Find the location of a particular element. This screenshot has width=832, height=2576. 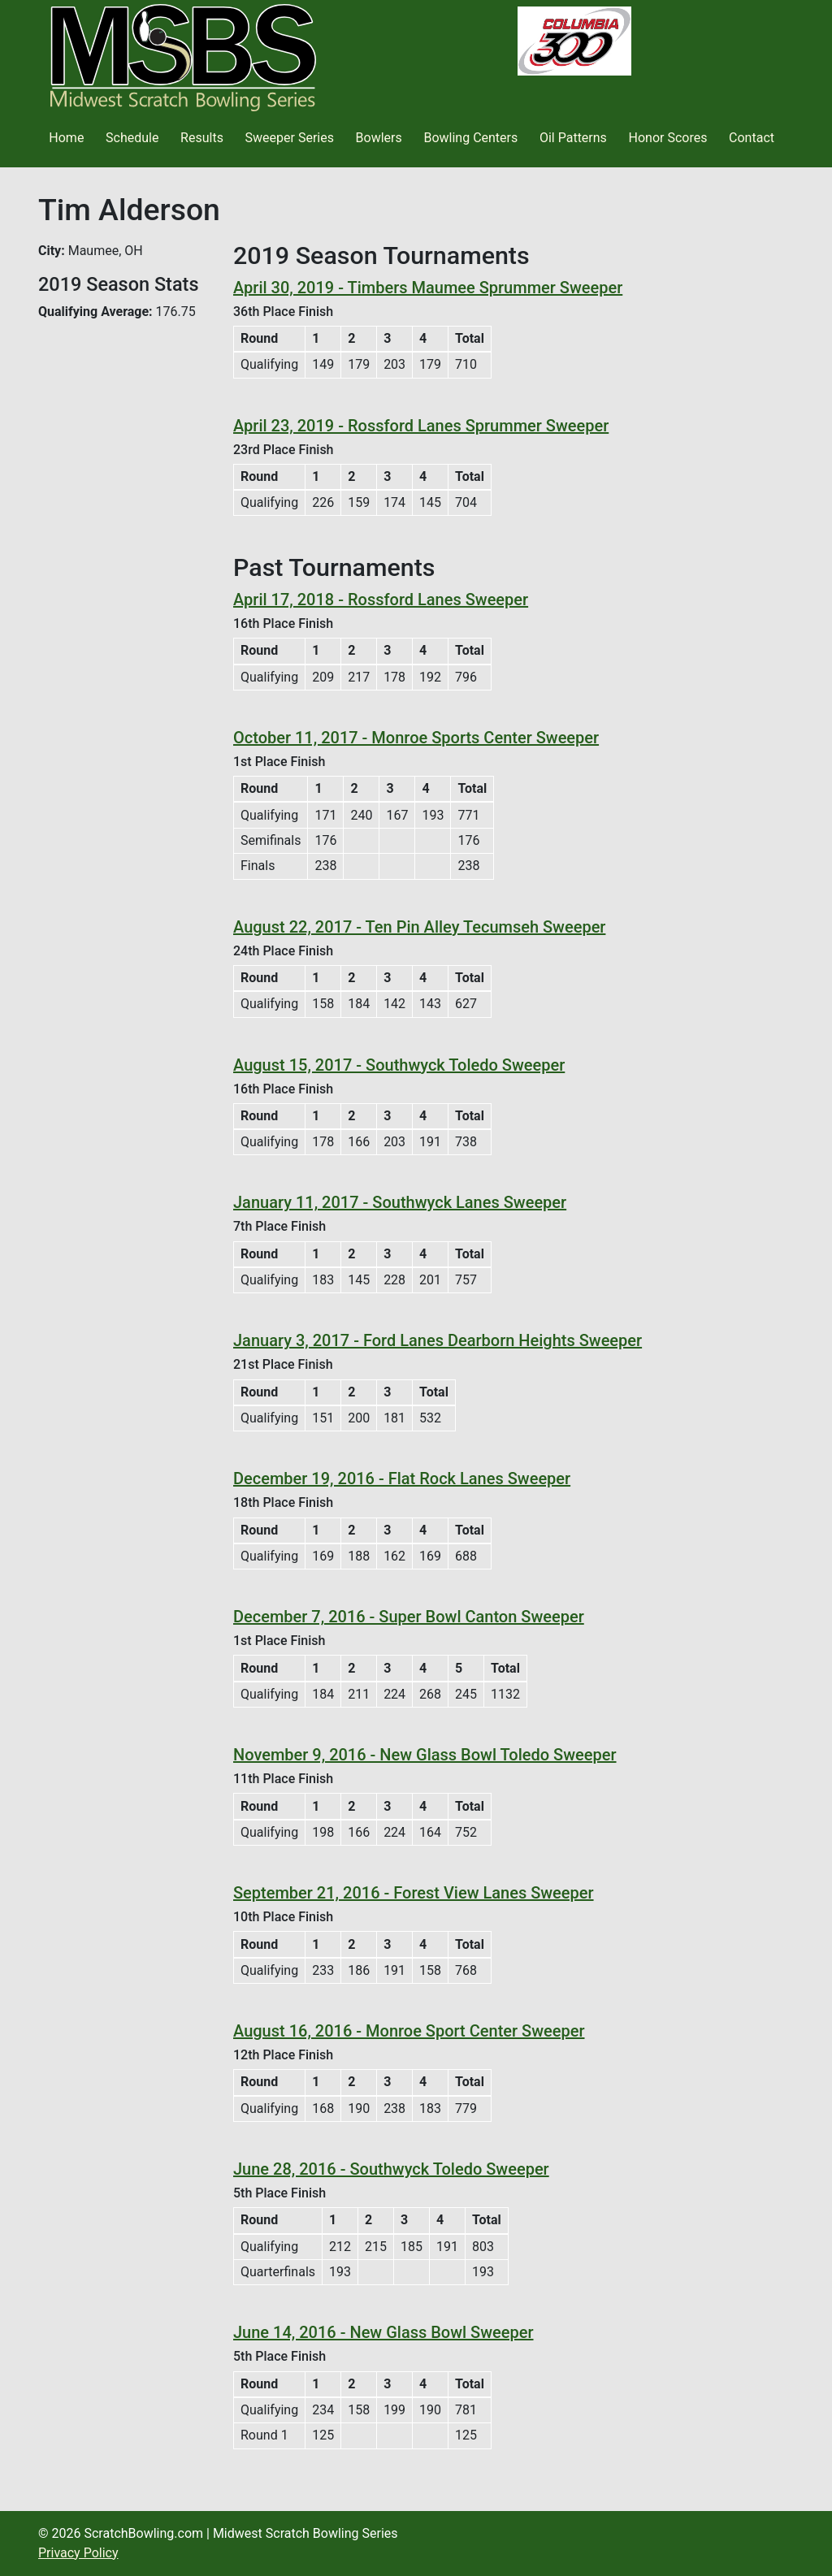

November 9, 2016 - New Glass Bowl Toledo Sweeper is located at coordinates (425, 1754).